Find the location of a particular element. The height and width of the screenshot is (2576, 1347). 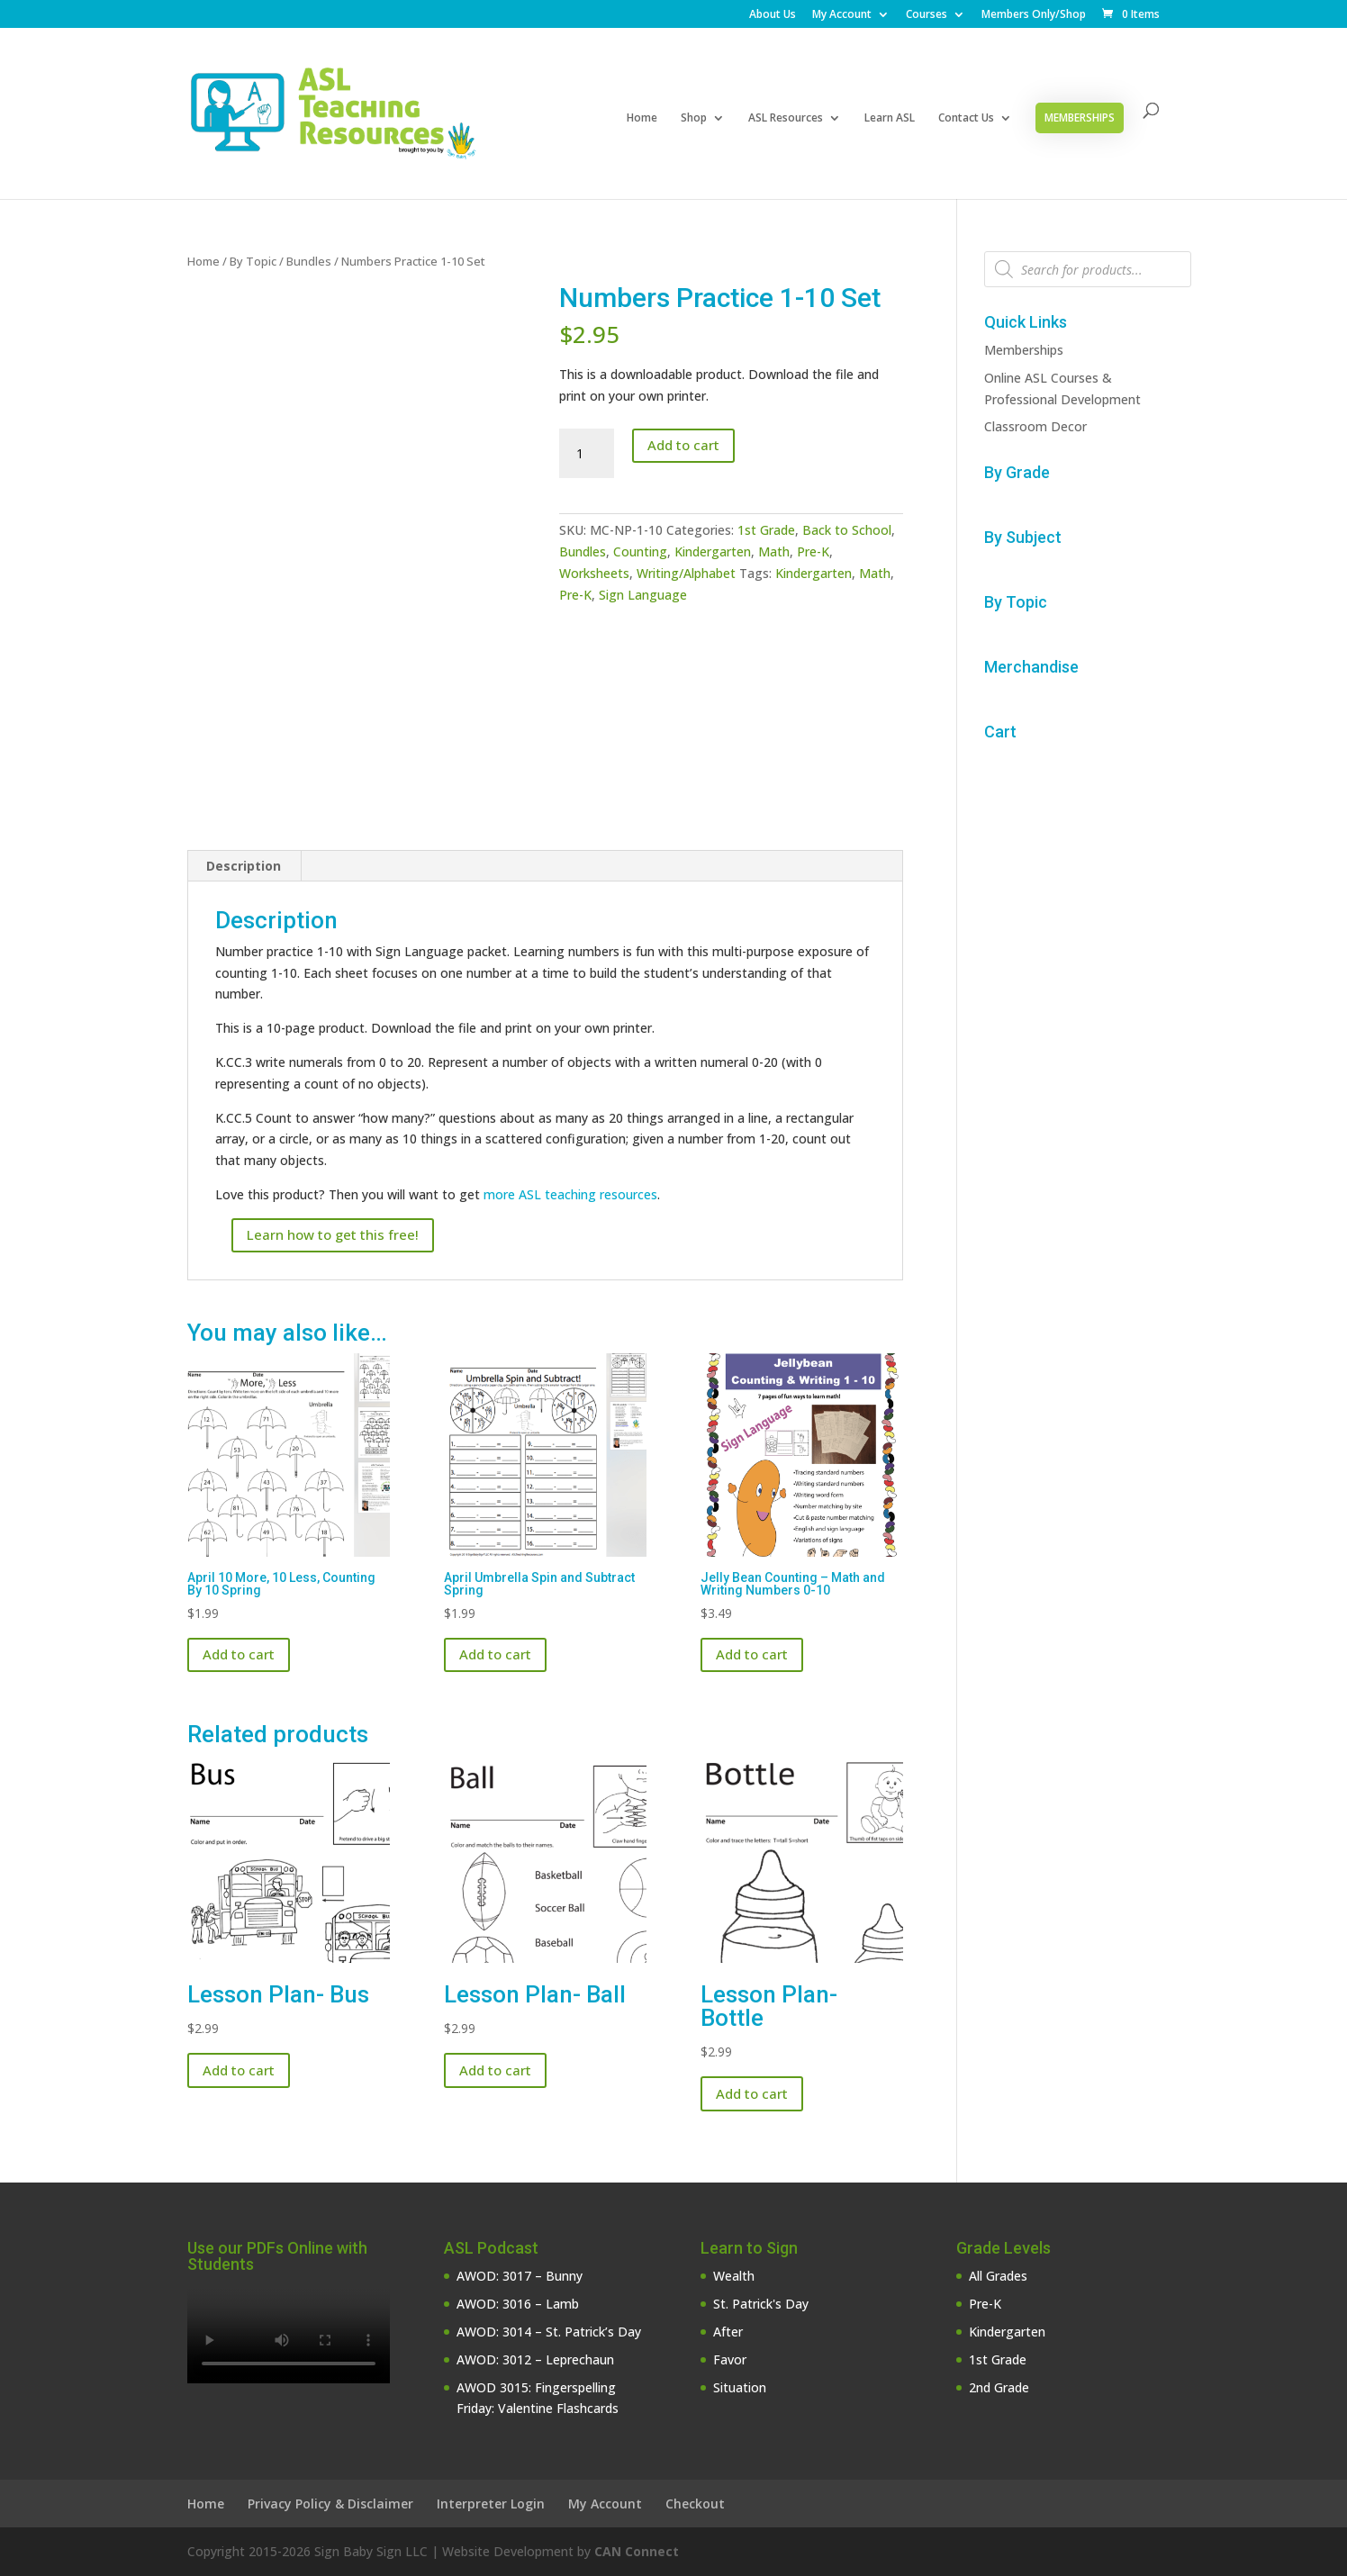

By Topic is located at coordinates (253, 261).